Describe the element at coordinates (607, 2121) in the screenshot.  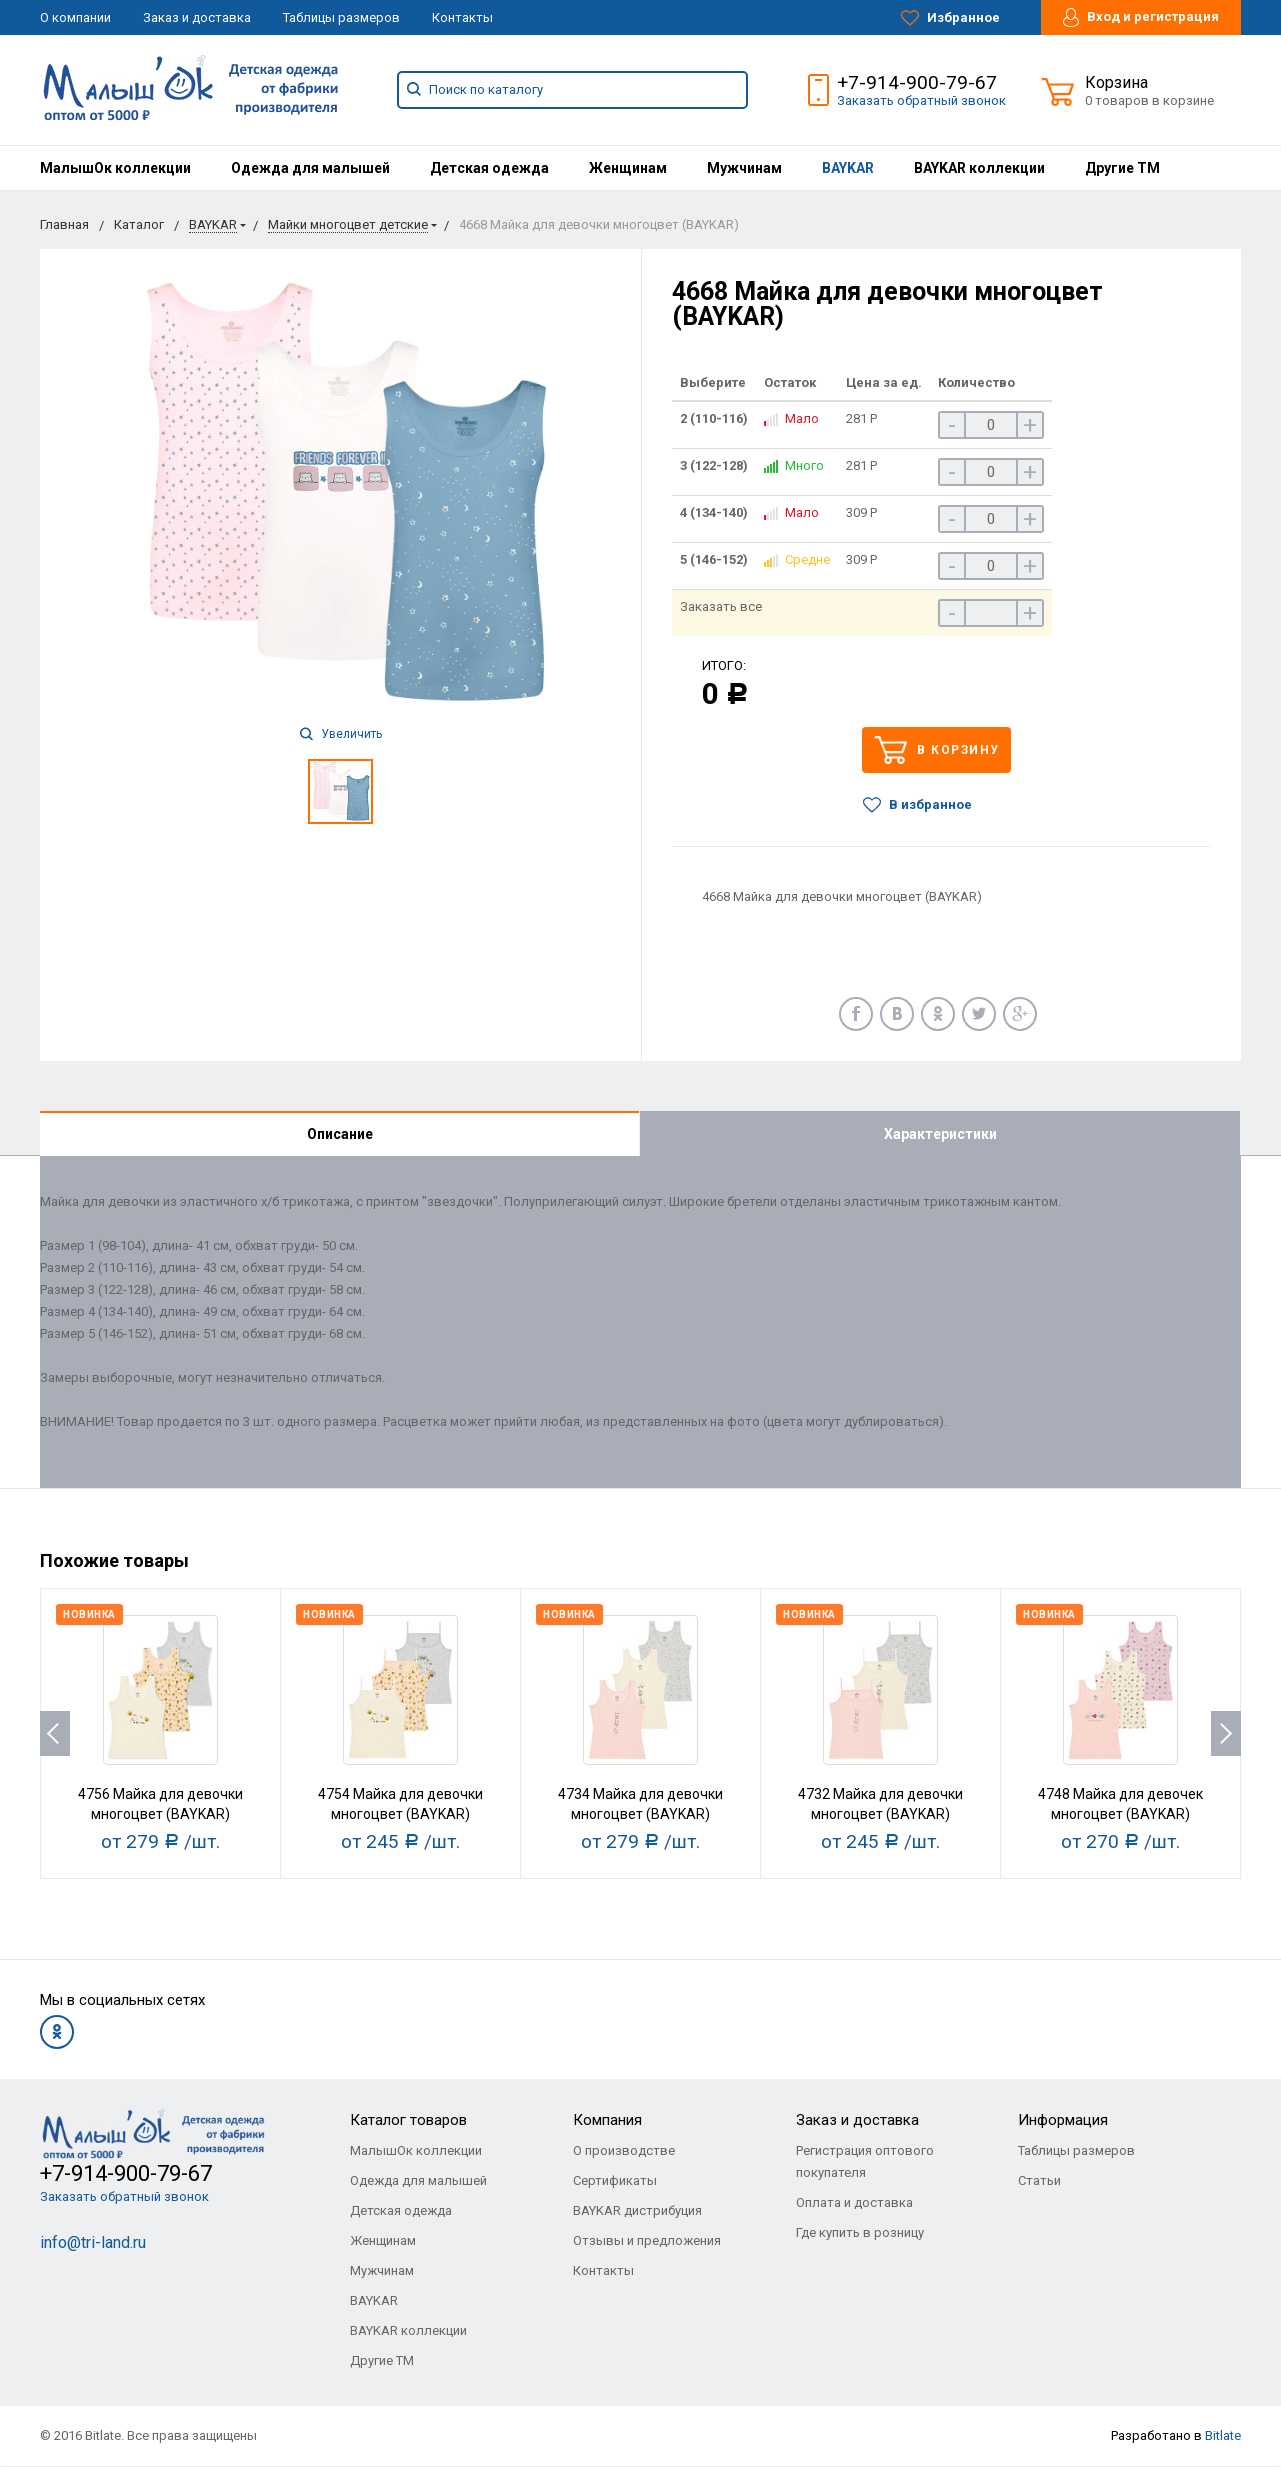
I see `Компания` at that location.